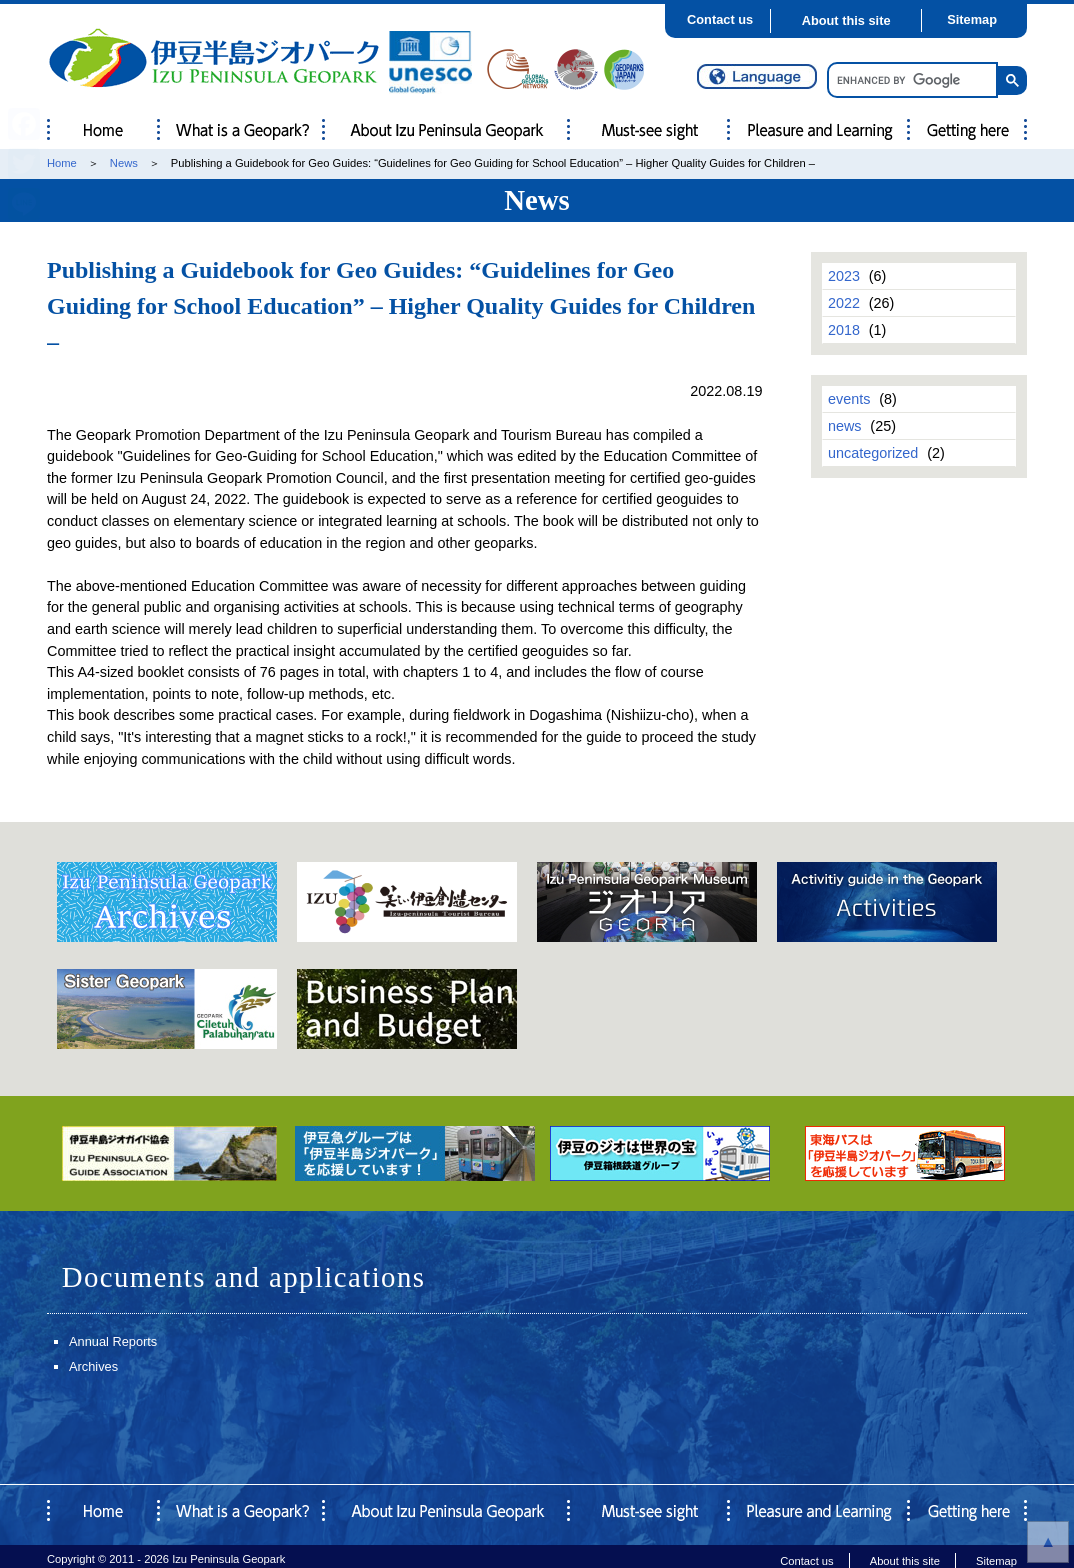 The image size is (1074, 1568). What do you see at coordinates (62, 163) in the screenshot?
I see `Home` at bounding box center [62, 163].